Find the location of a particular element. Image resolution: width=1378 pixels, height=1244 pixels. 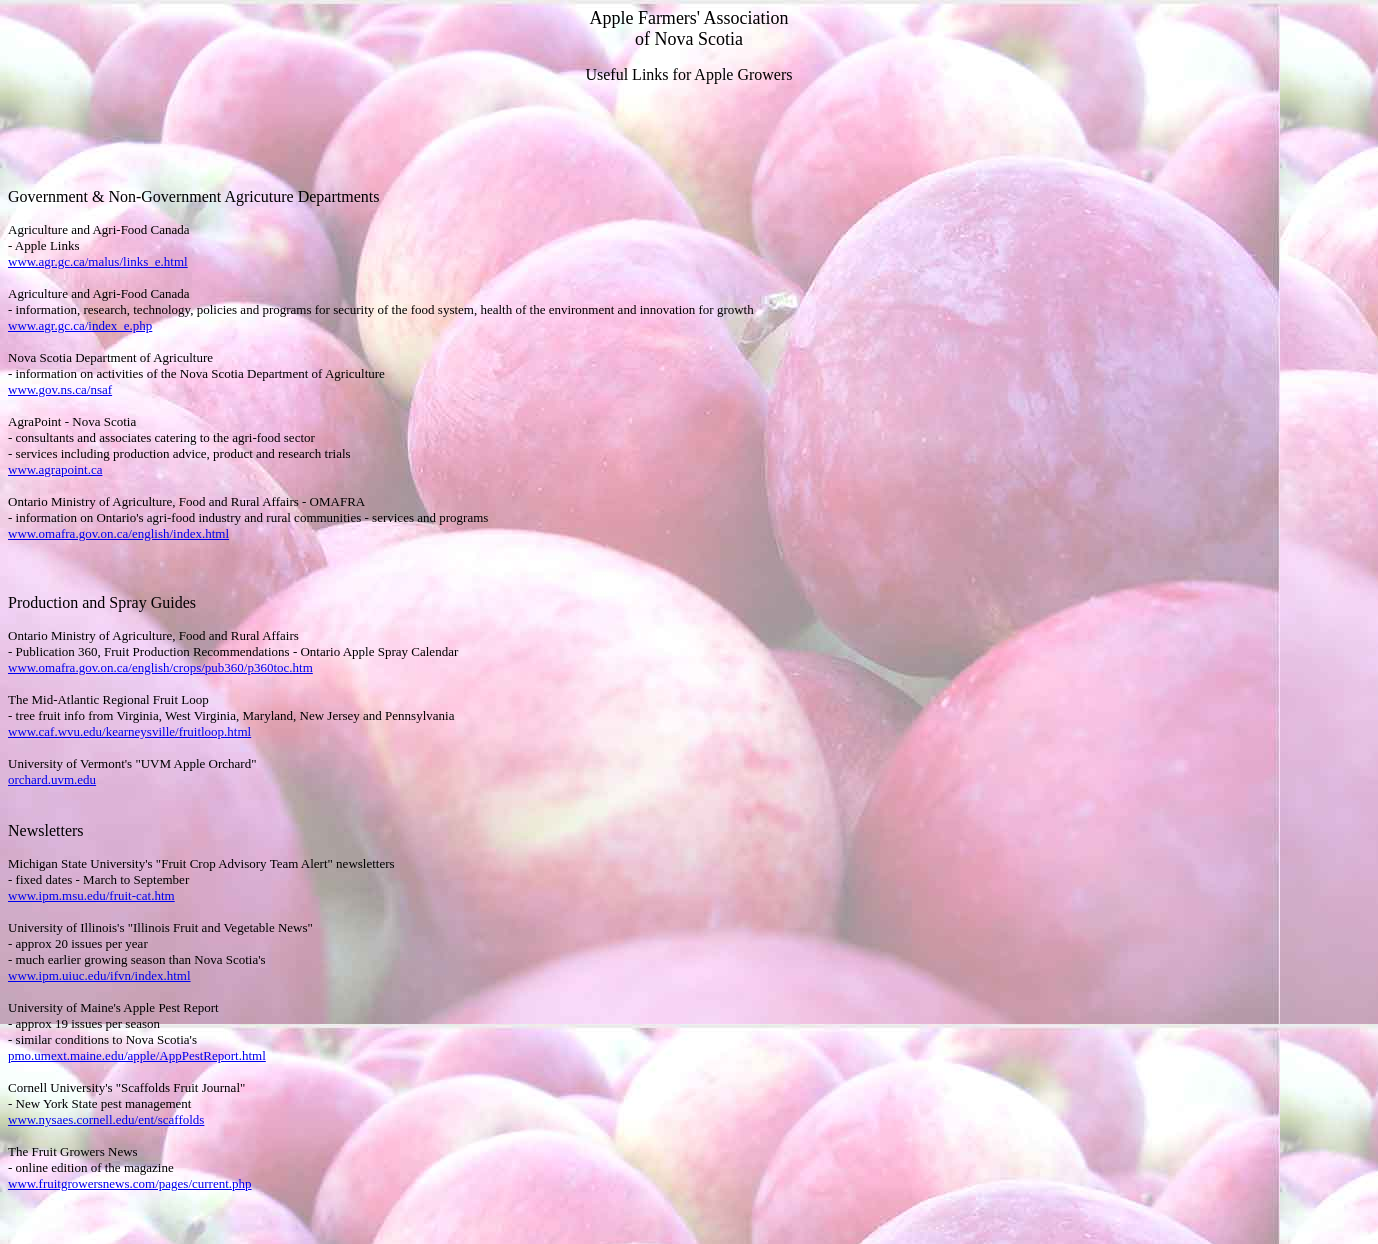

www.ipm.msu.edu/fruit-cat.htm is located at coordinates (91, 895).